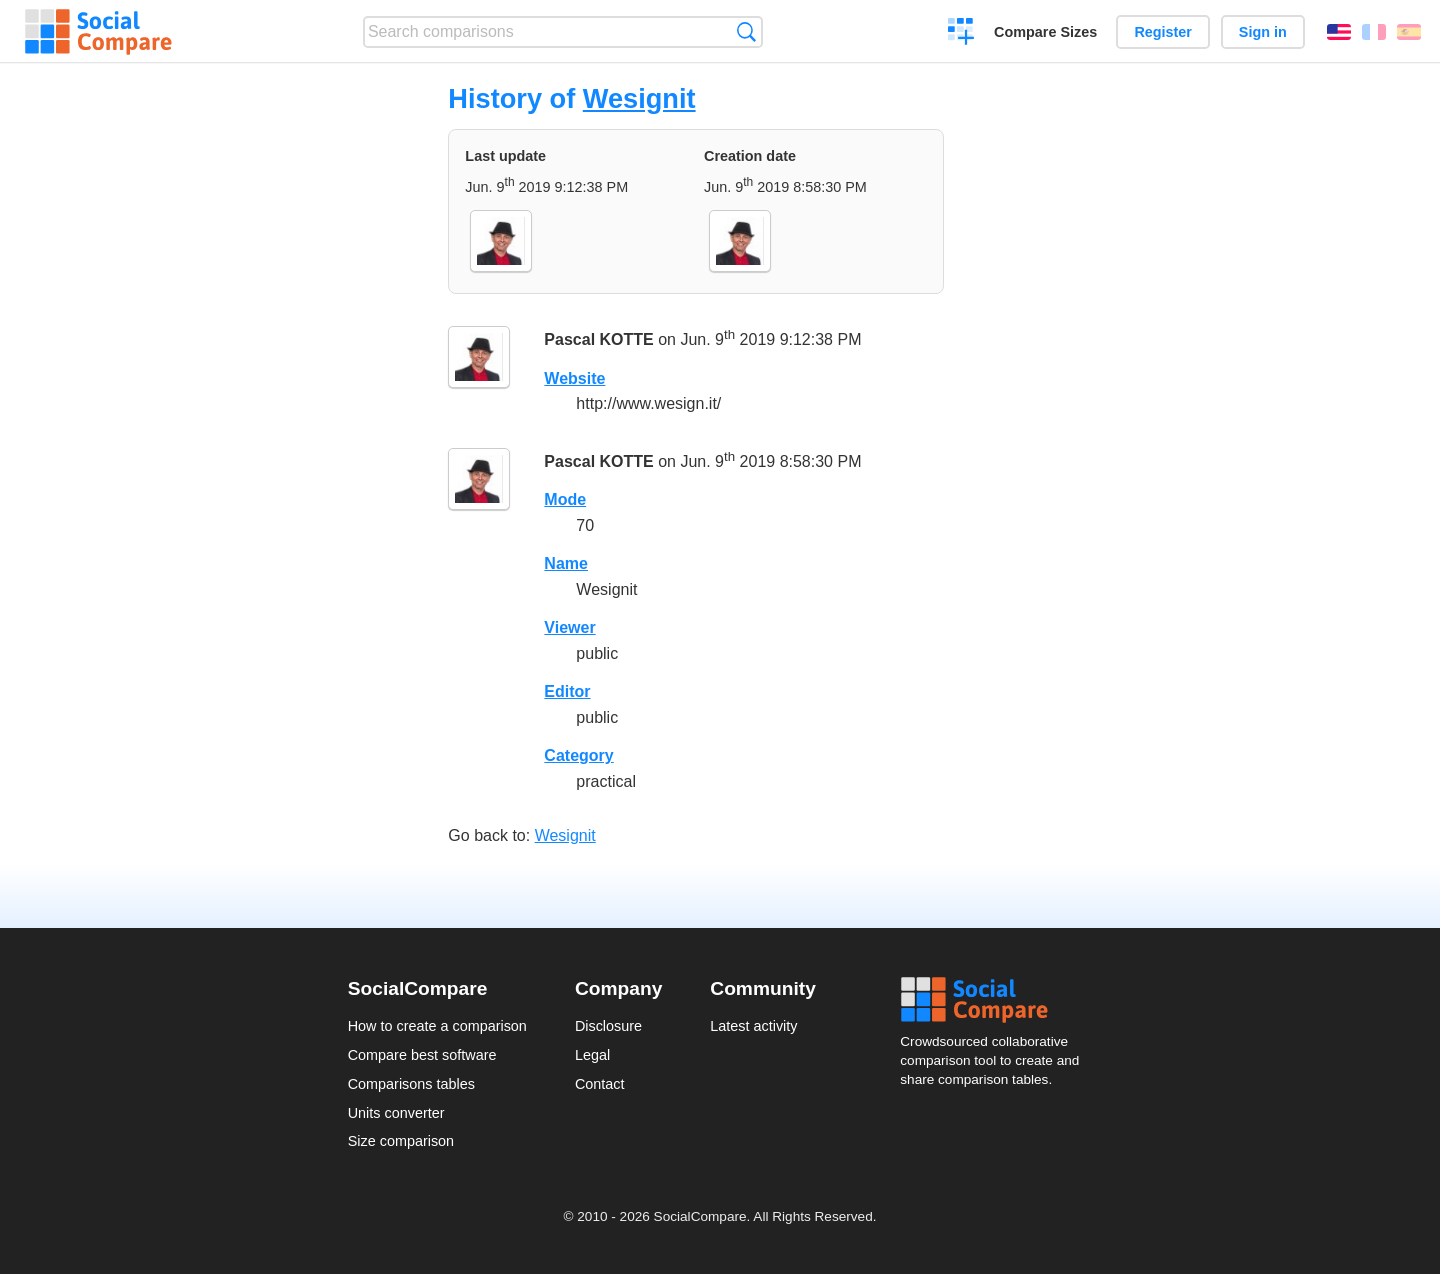  What do you see at coordinates (1374, 32) in the screenshot?
I see `Français` at bounding box center [1374, 32].